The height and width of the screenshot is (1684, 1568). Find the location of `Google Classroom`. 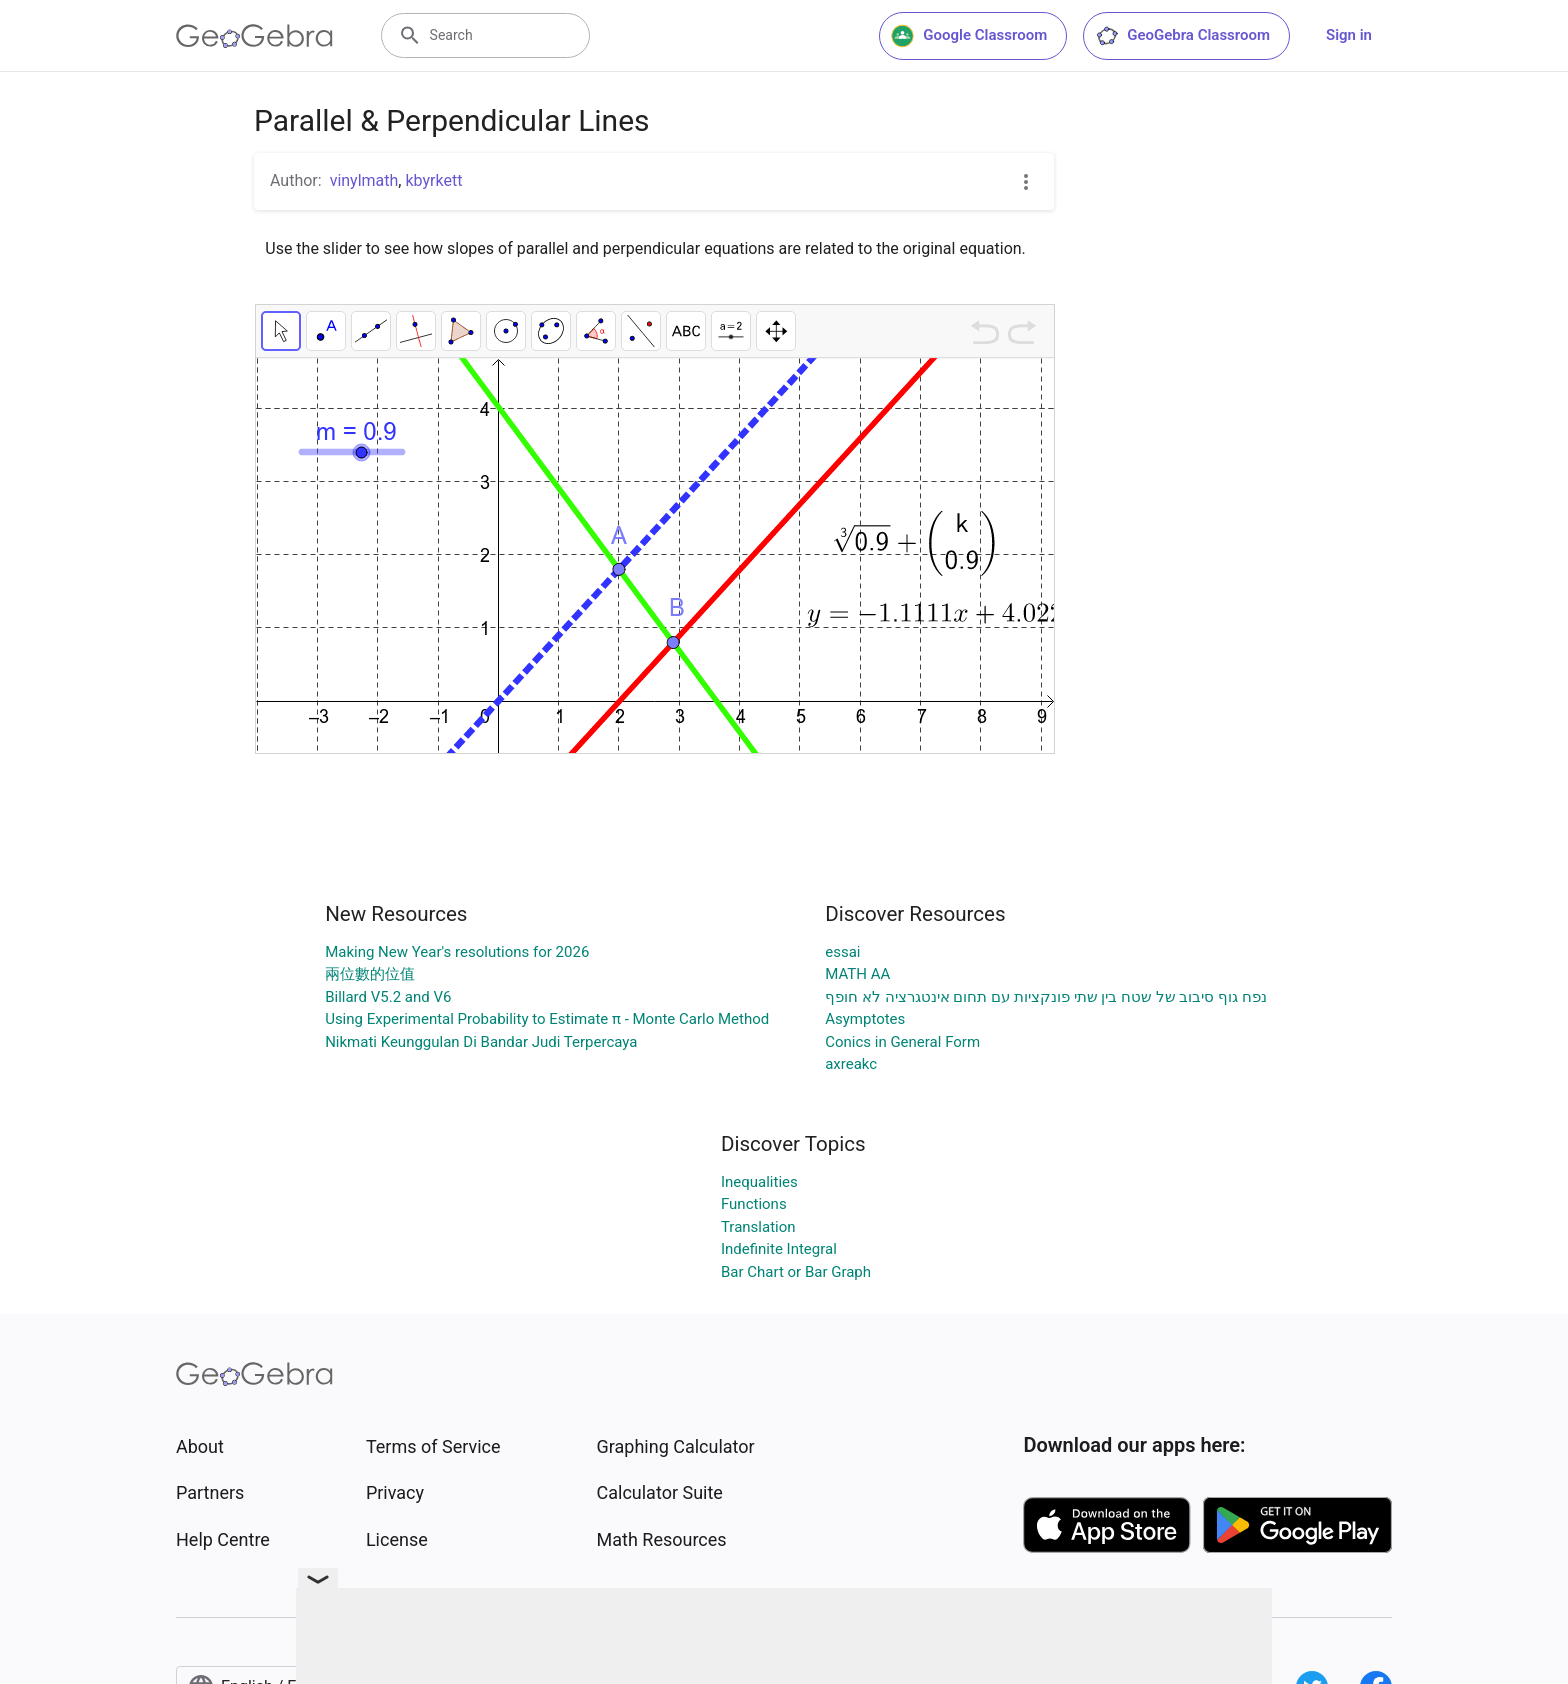

Google Classroom is located at coordinates (969, 36).